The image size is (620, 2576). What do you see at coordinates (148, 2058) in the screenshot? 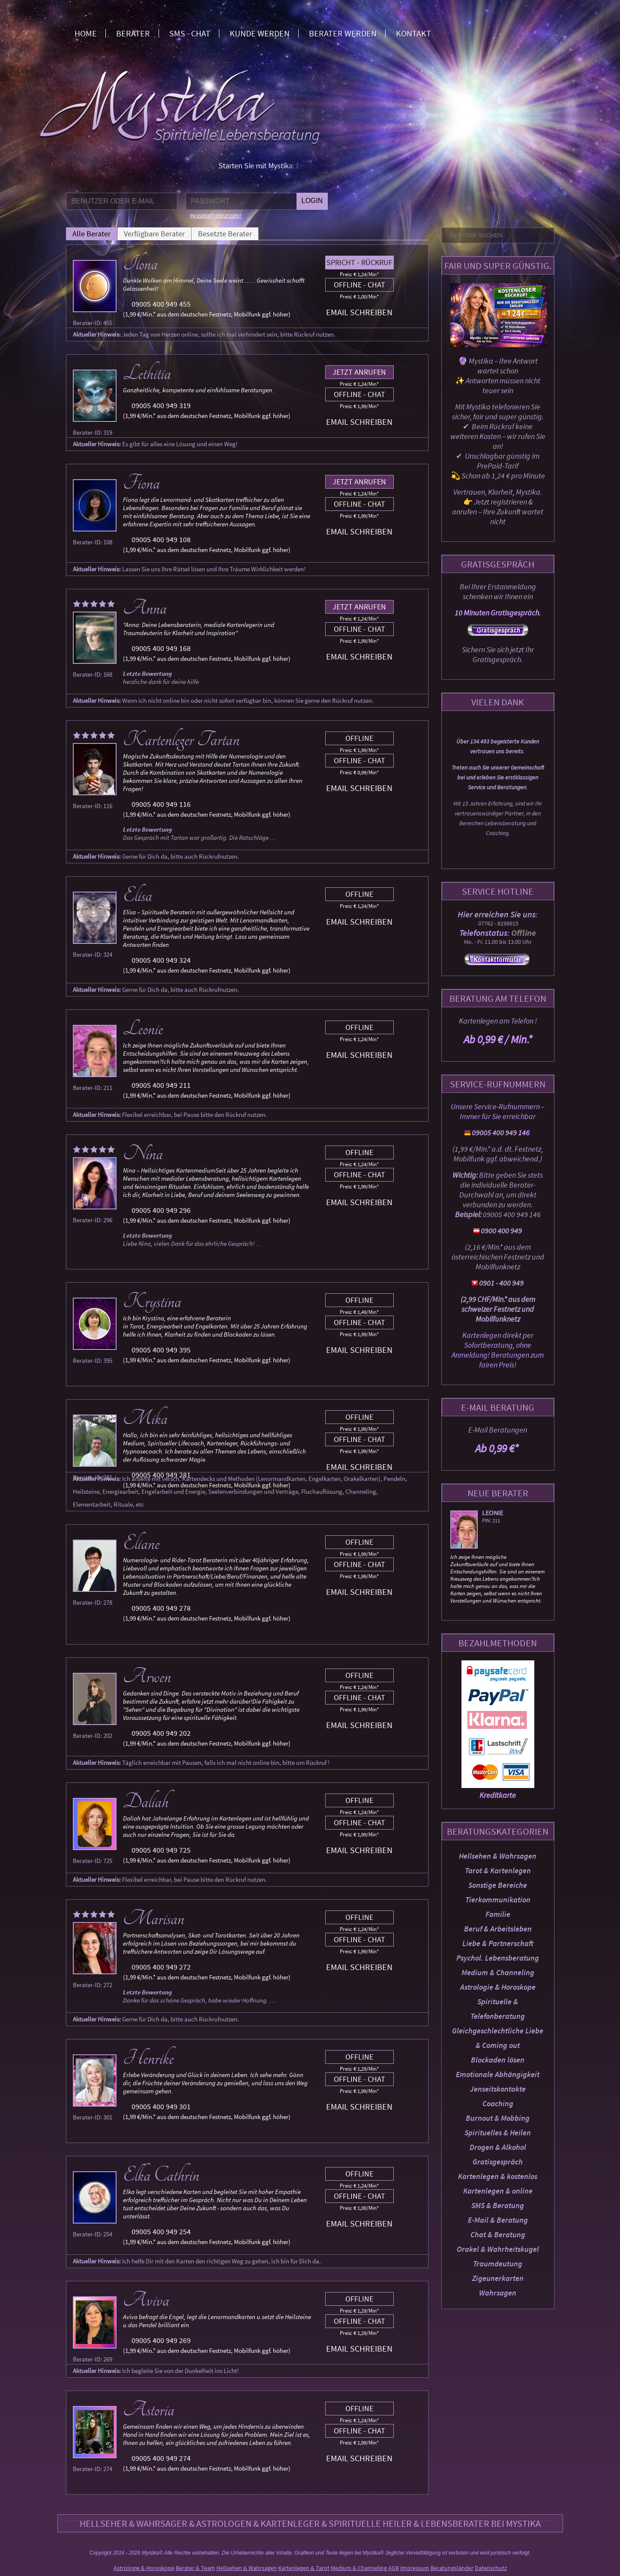
I see `Henrike` at bounding box center [148, 2058].